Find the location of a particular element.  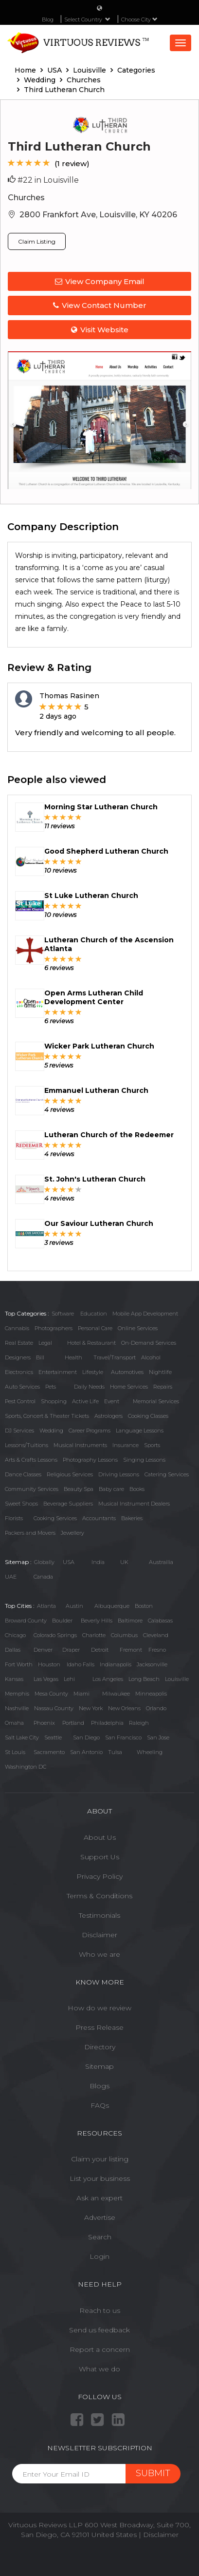

Reach to us is located at coordinates (99, 2310).